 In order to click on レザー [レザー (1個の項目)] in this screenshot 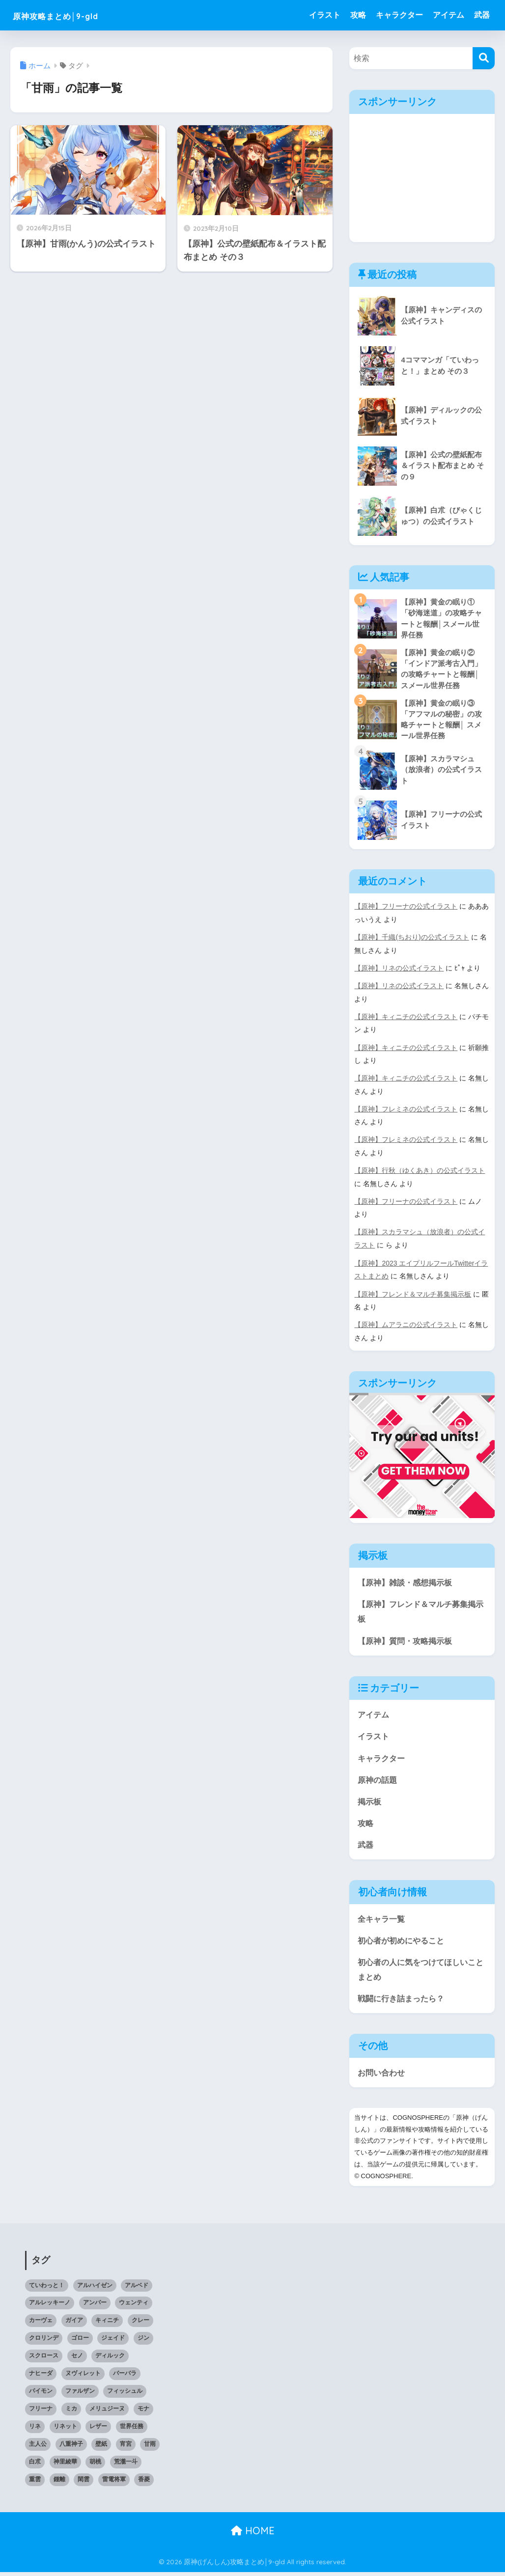, I will do `click(98, 2430)`.